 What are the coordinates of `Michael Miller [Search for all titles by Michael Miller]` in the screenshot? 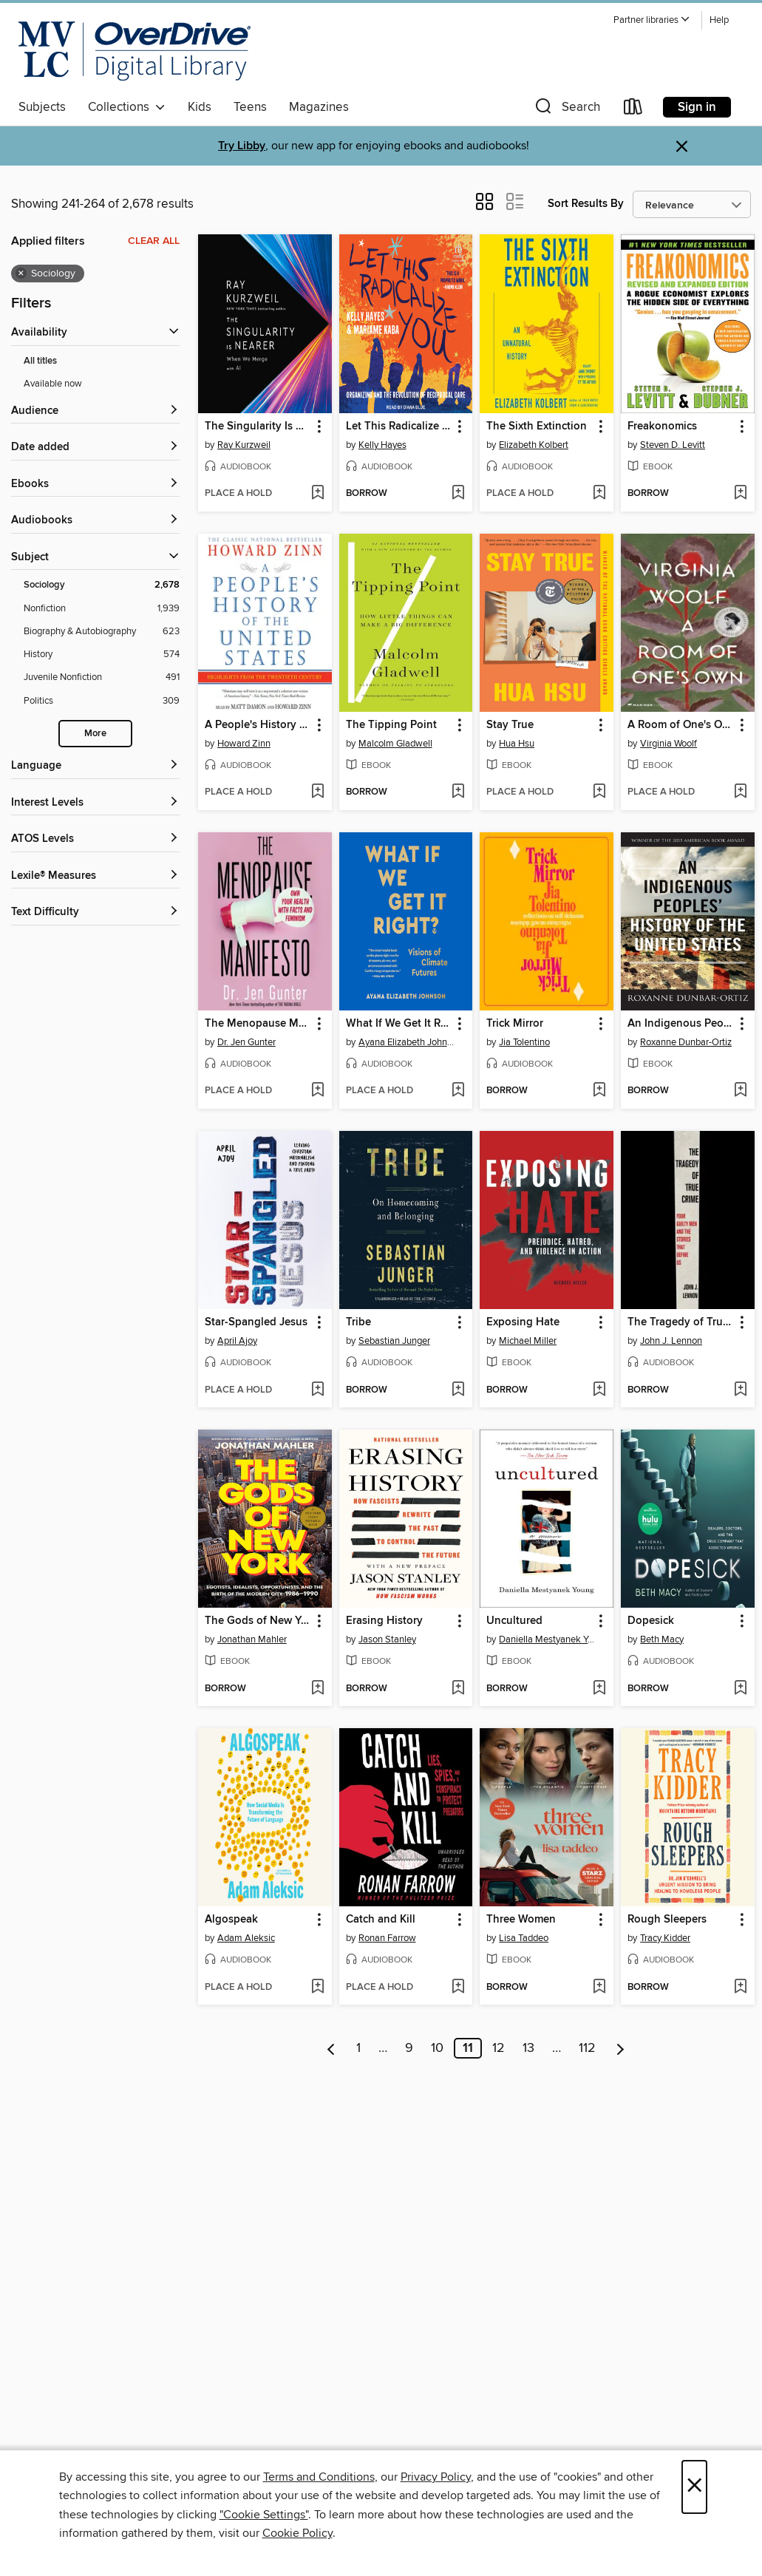 It's located at (528, 1341).